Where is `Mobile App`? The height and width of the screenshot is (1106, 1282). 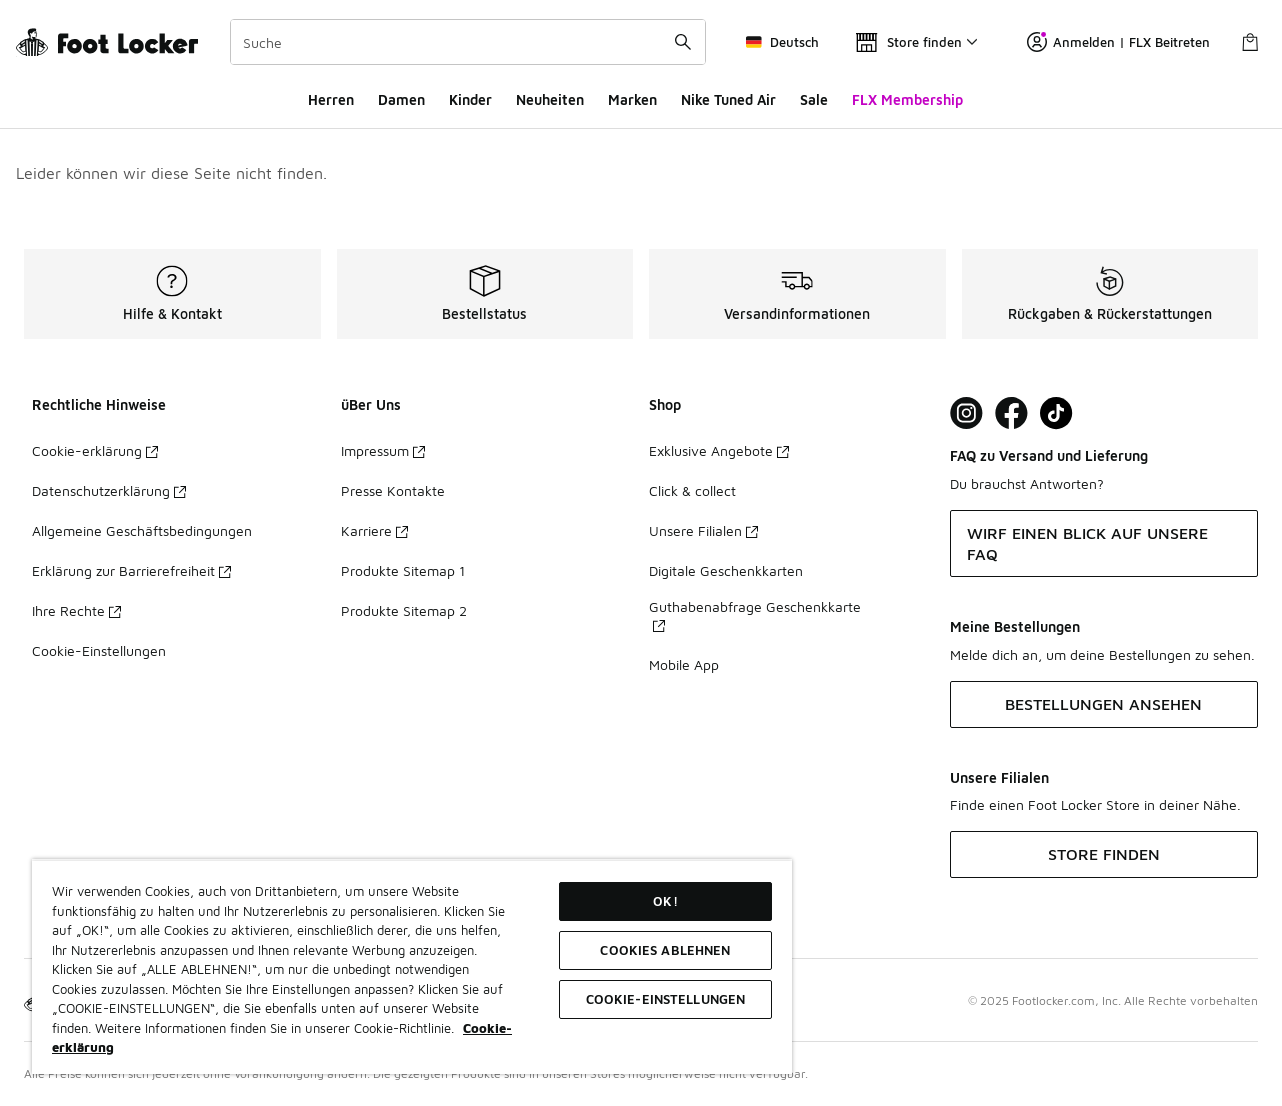 Mobile App is located at coordinates (684, 664).